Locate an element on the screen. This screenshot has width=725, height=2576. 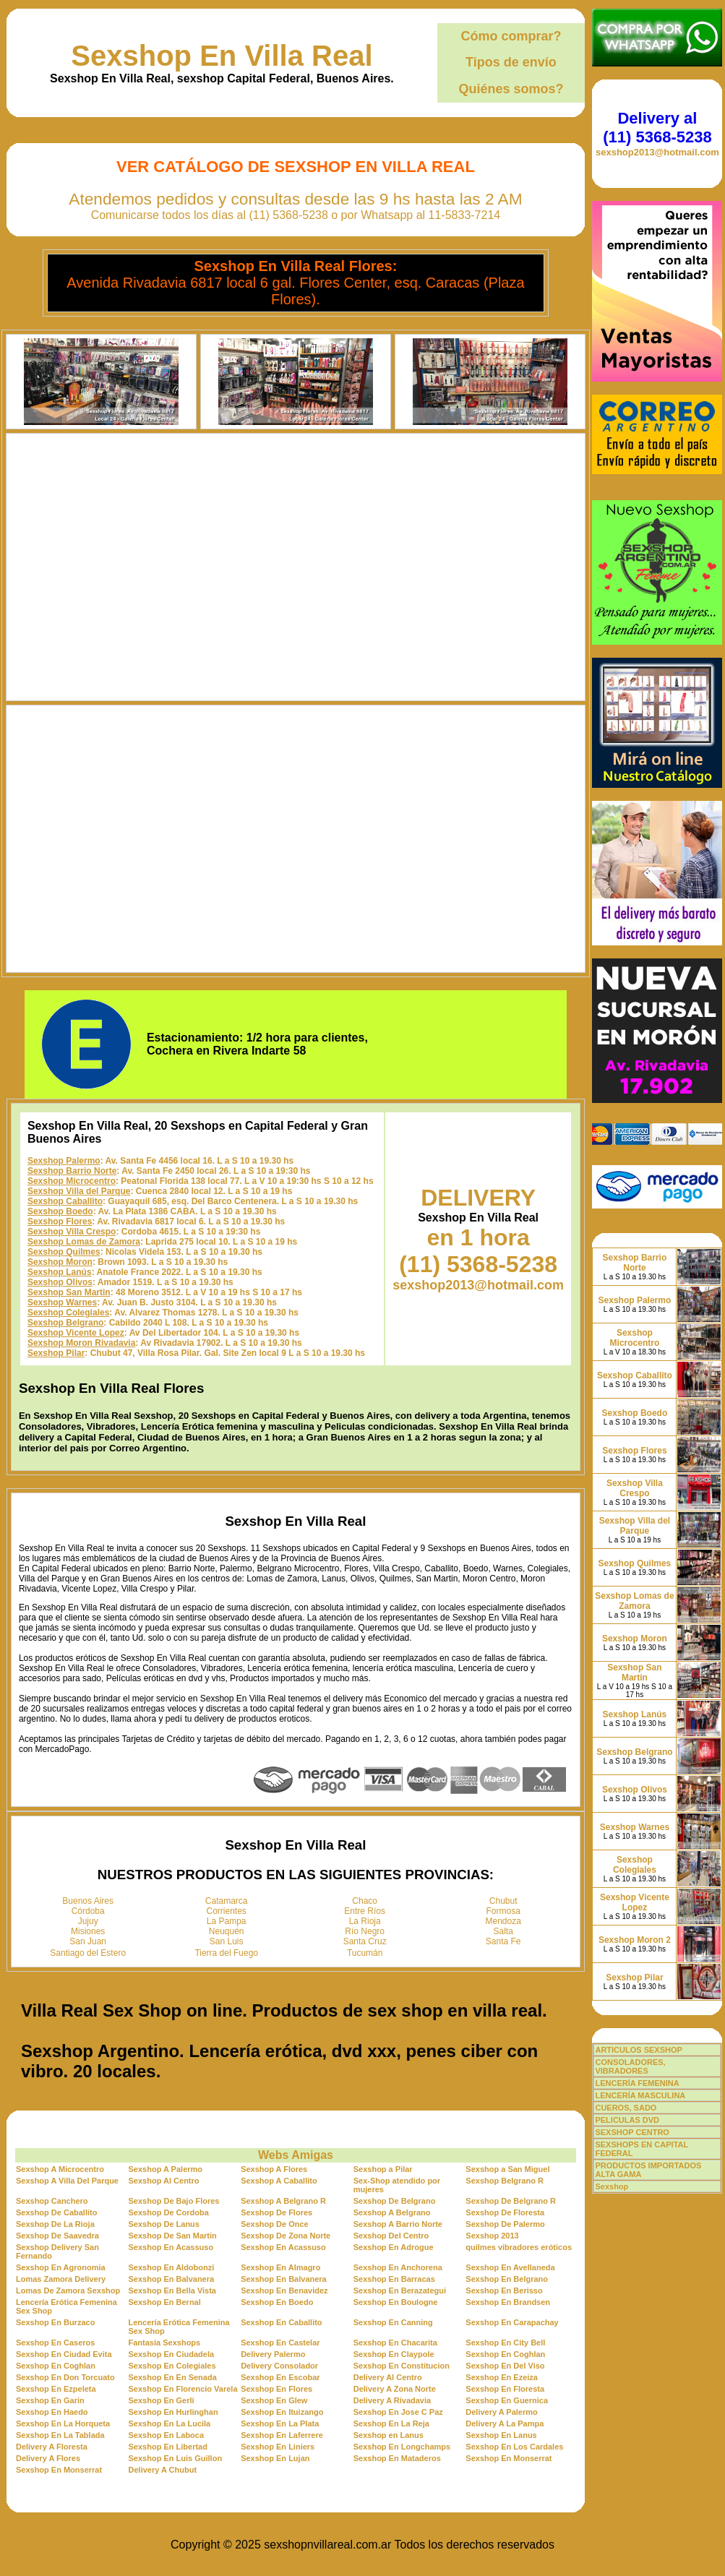
Sexshop En Agronomia is located at coordinates (61, 2267).